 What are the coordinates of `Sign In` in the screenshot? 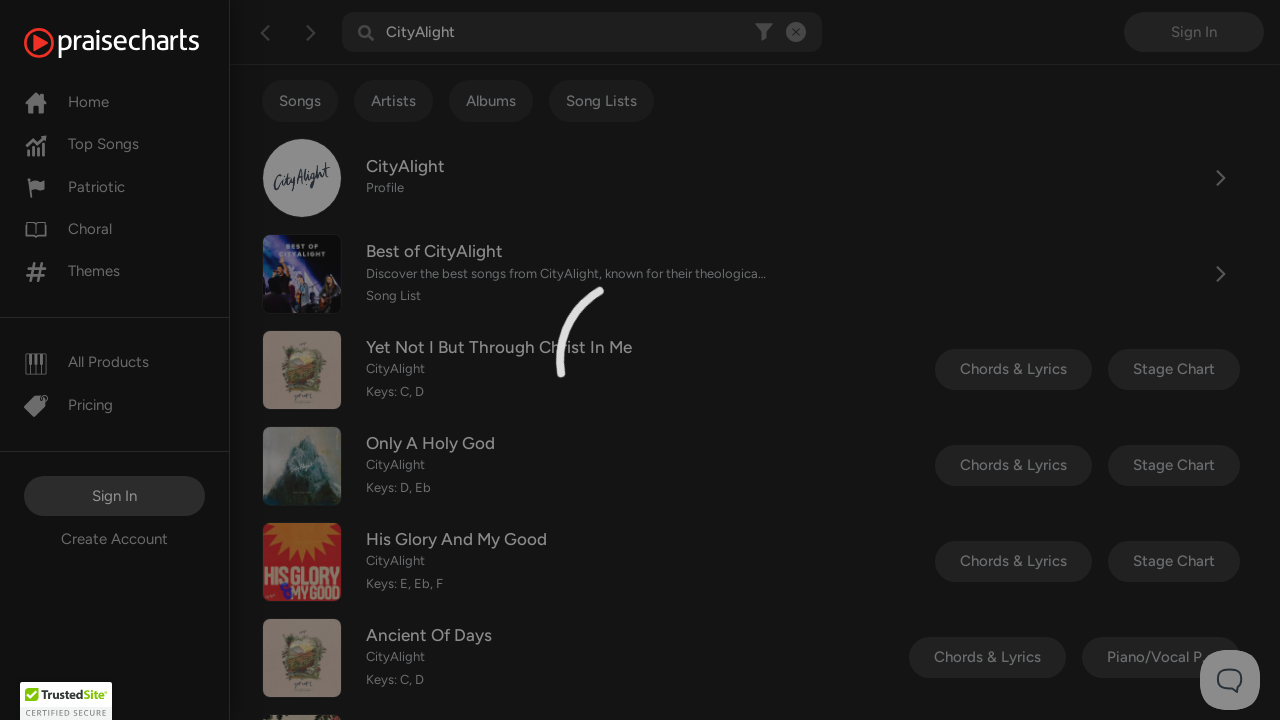 It's located at (114, 496).